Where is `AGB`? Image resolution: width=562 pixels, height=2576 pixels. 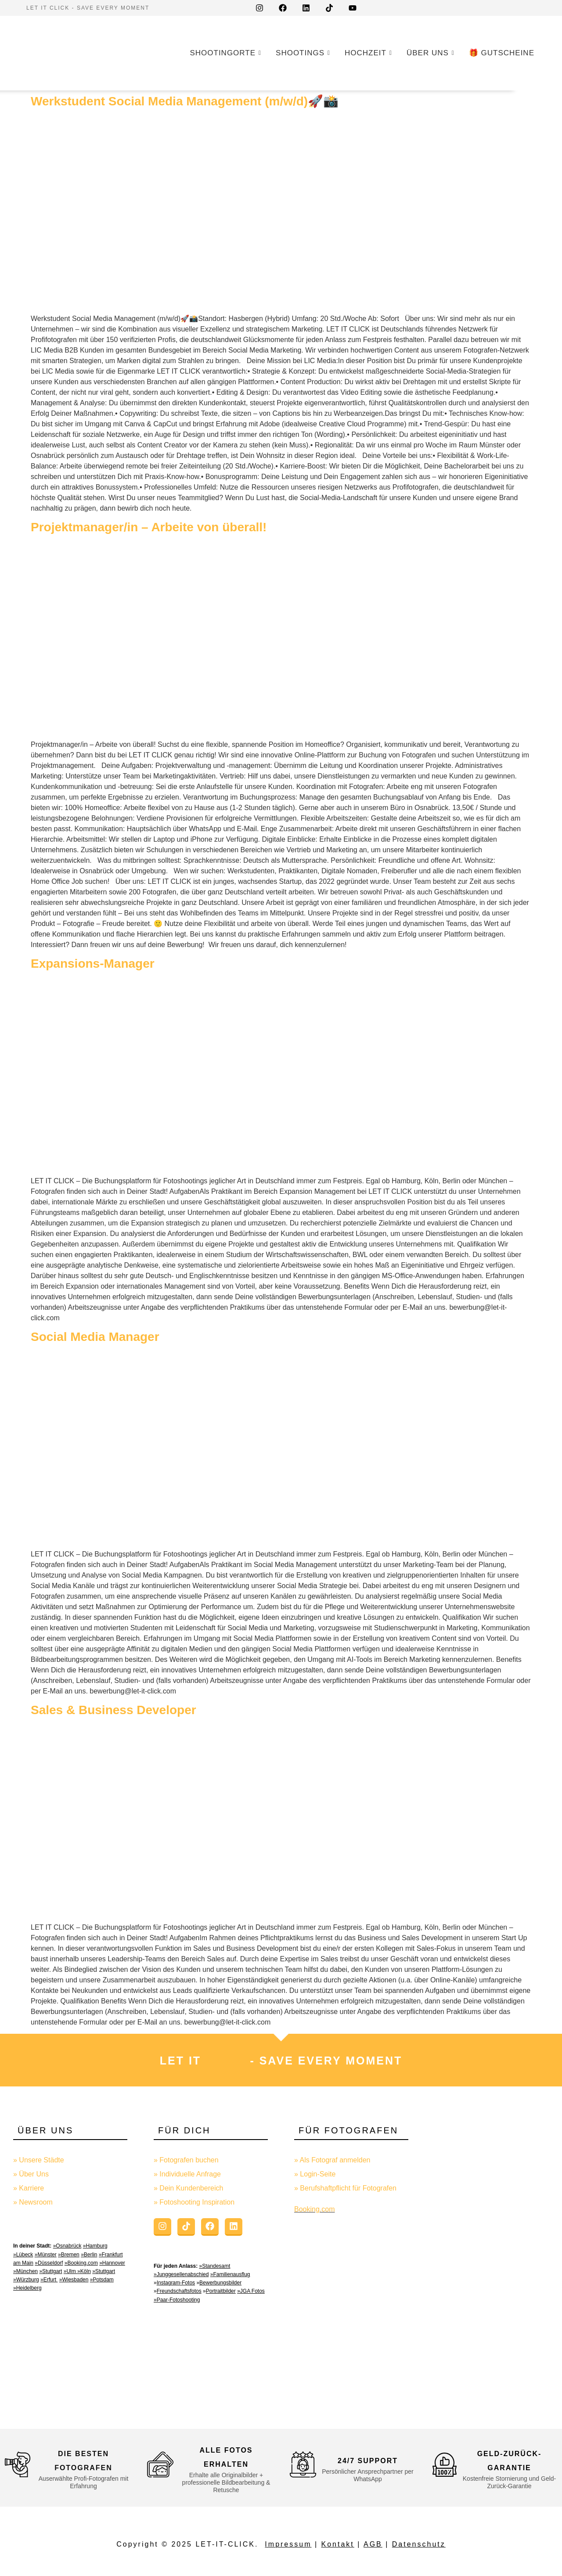
AGB is located at coordinates (373, 2544).